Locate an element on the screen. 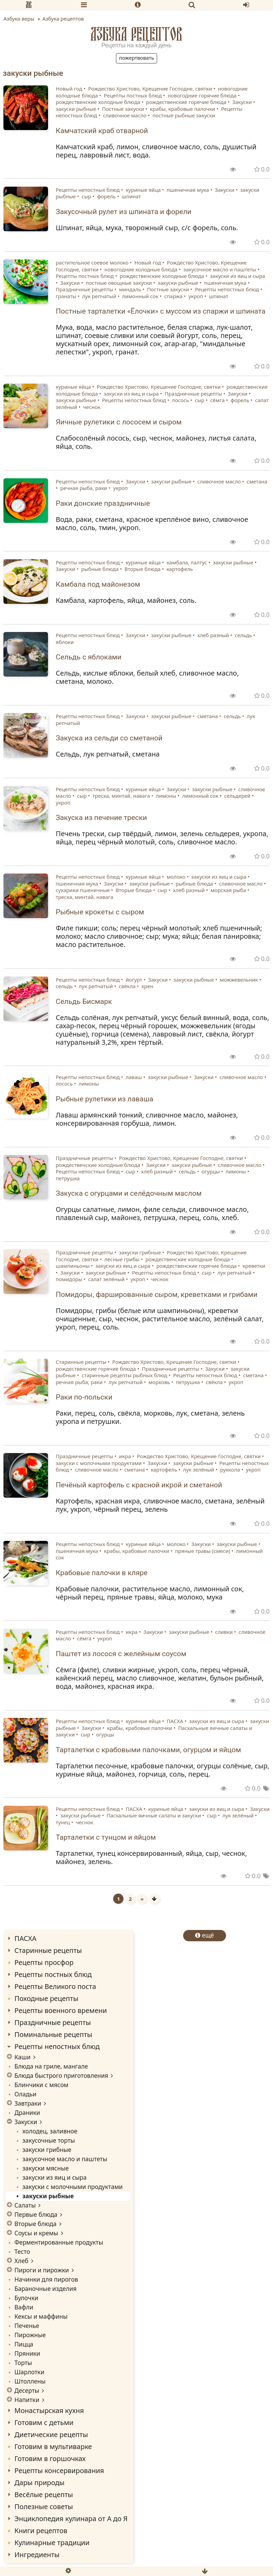 This screenshot has height=2576, width=273. Диетические рецепты is located at coordinates (51, 2434).